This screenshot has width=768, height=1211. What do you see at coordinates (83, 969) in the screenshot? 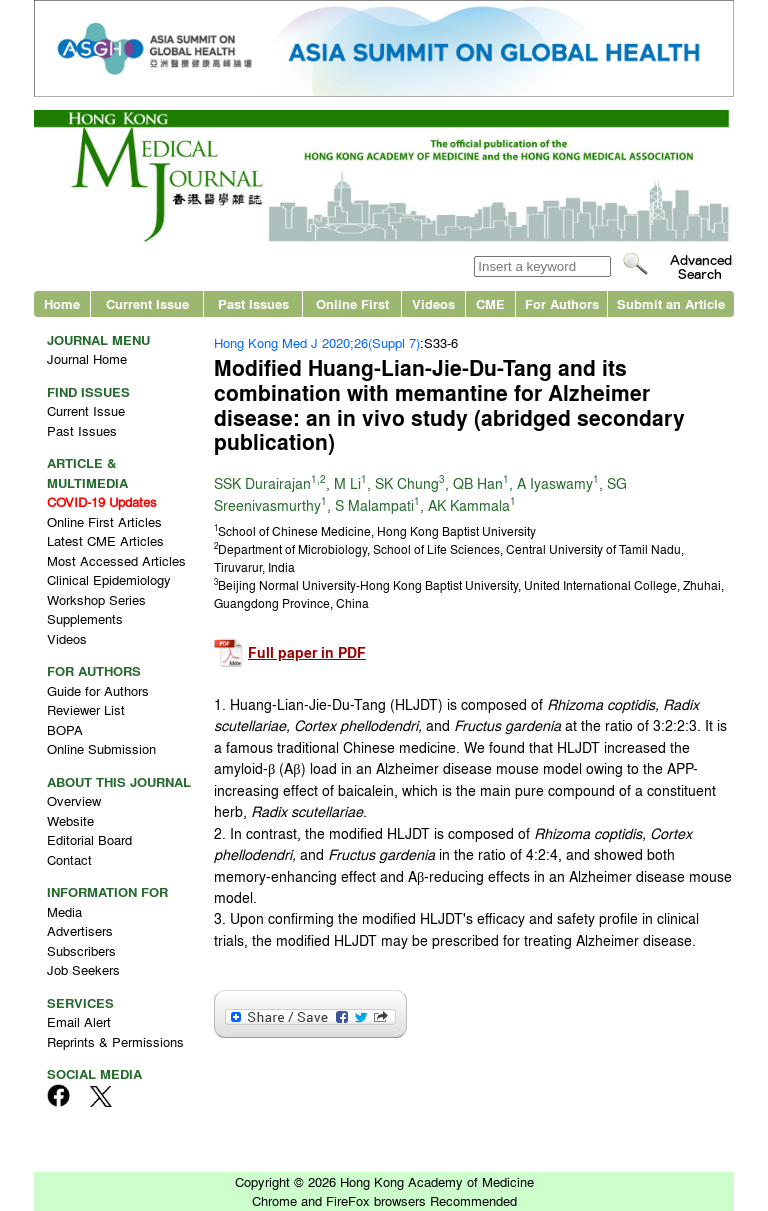
I see `Job Seekers` at bounding box center [83, 969].